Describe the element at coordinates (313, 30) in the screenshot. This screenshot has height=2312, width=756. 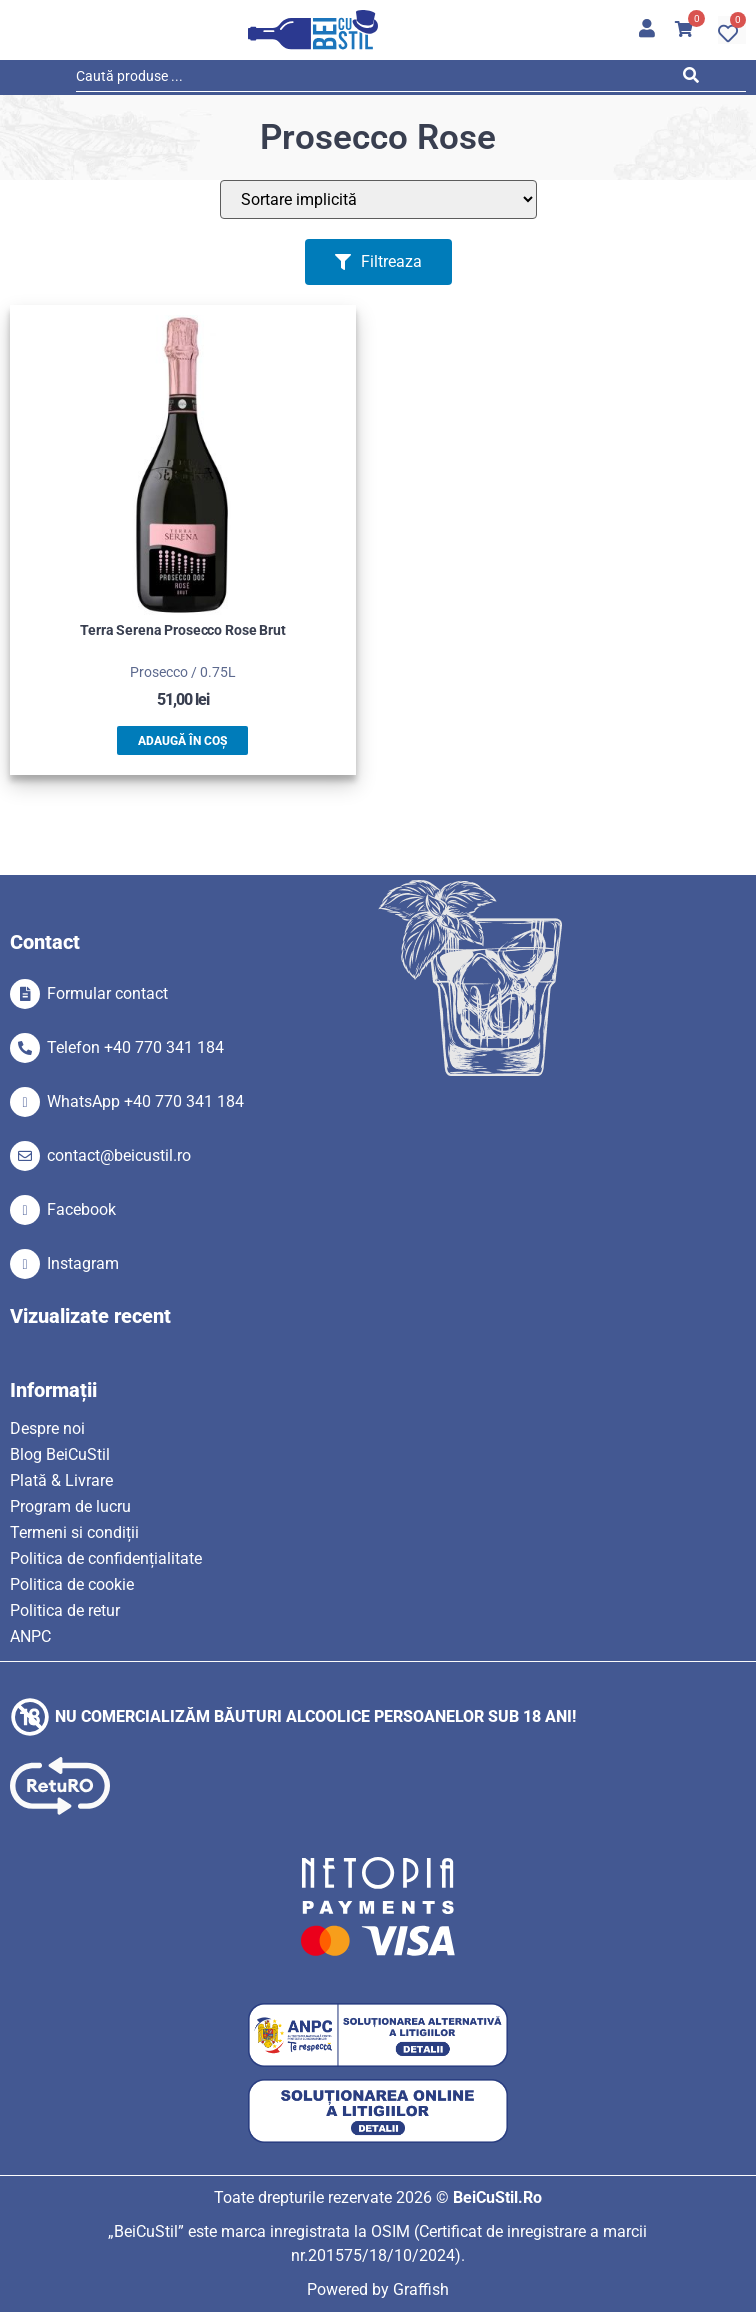
I see `[SVG link]` at that location.